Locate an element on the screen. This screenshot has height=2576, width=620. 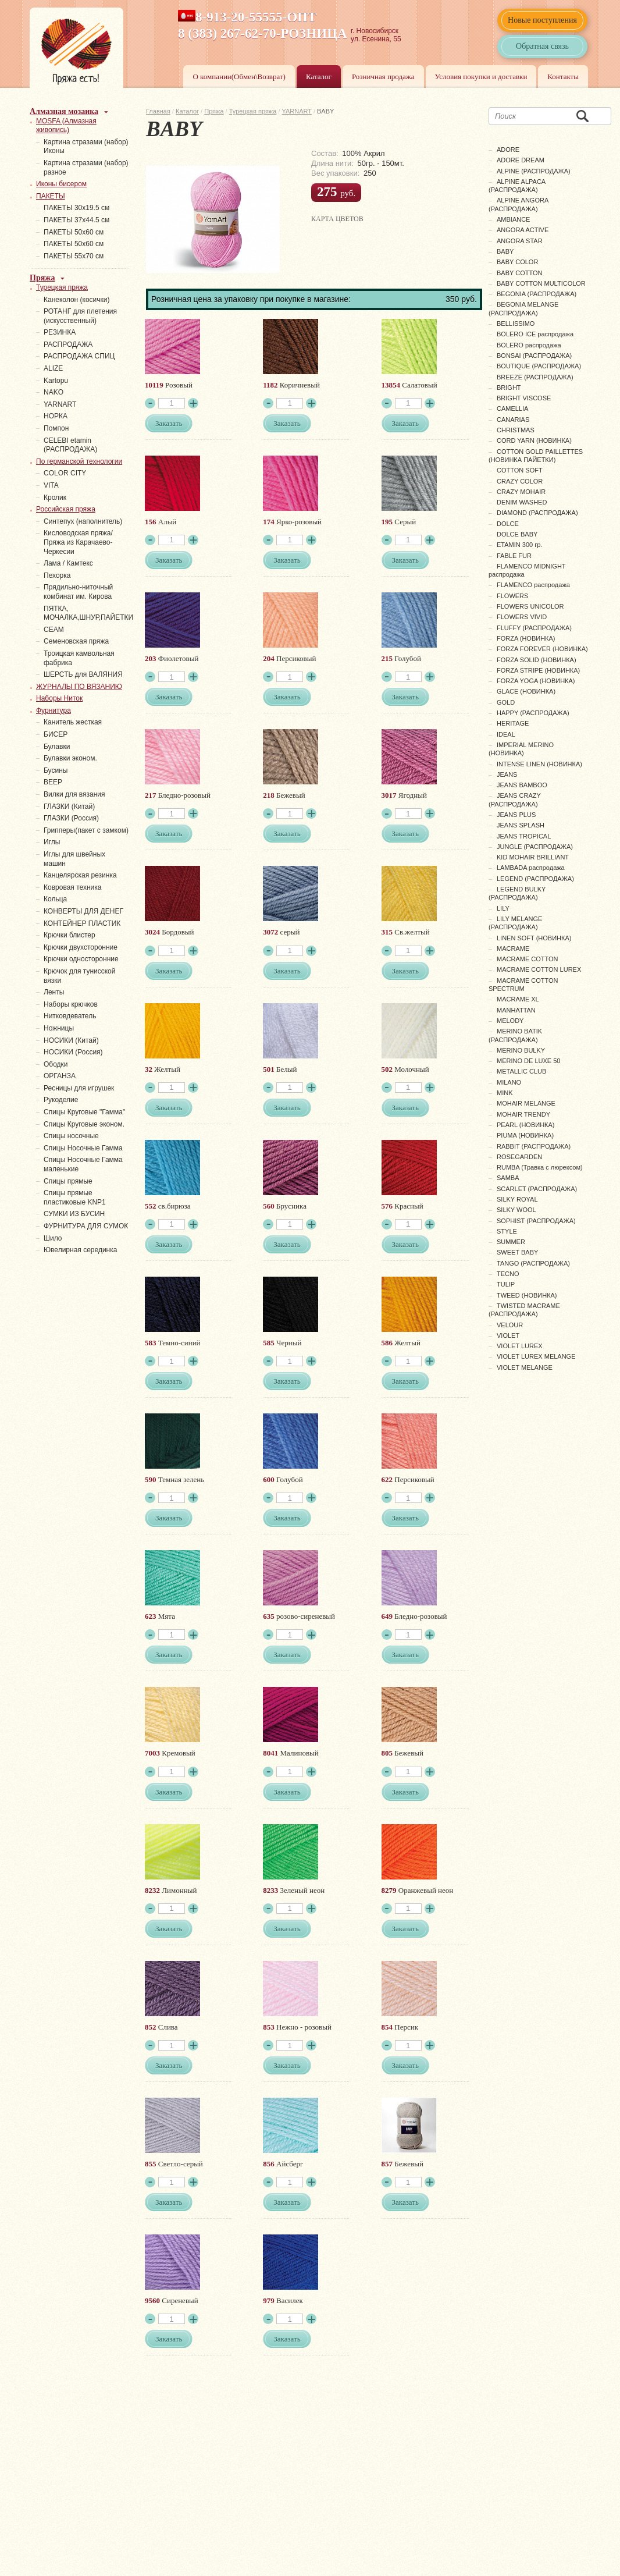
Прядильно-ниточный комбинат им. Кирова is located at coordinates (78, 592).